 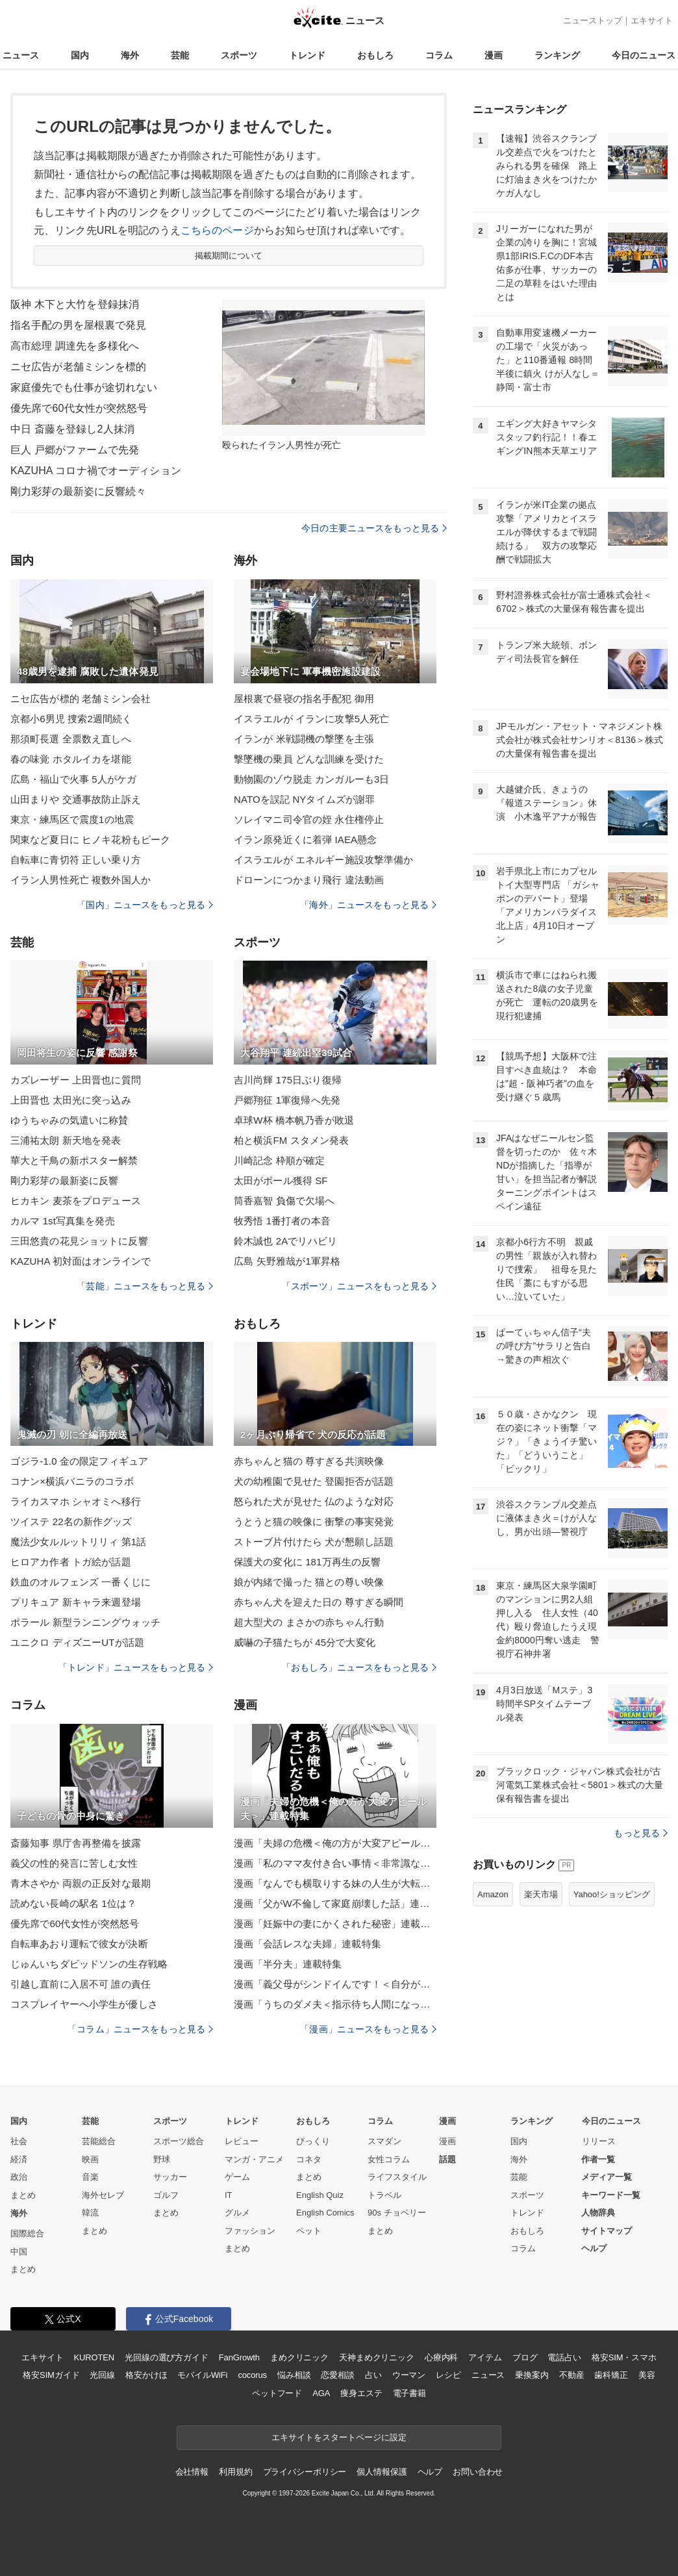 I want to click on カズレーザー 上田晋也に質問, so click(x=75, y=1079).